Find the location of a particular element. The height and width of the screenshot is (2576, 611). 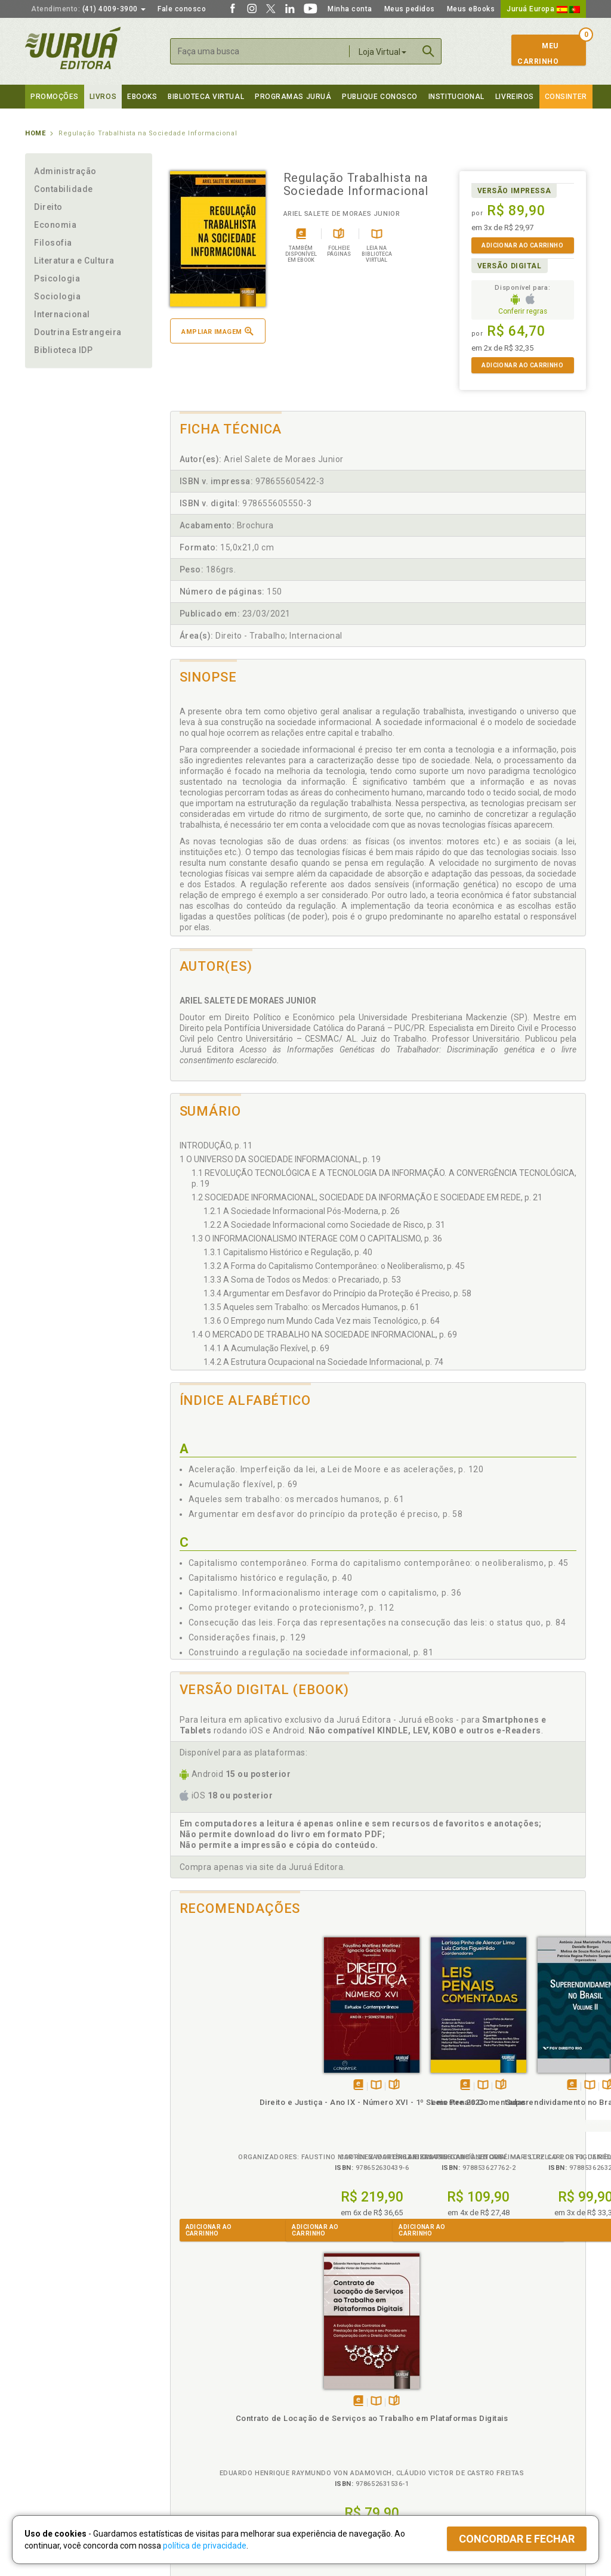

Política de Envio is located at coordinates (194, 2415).